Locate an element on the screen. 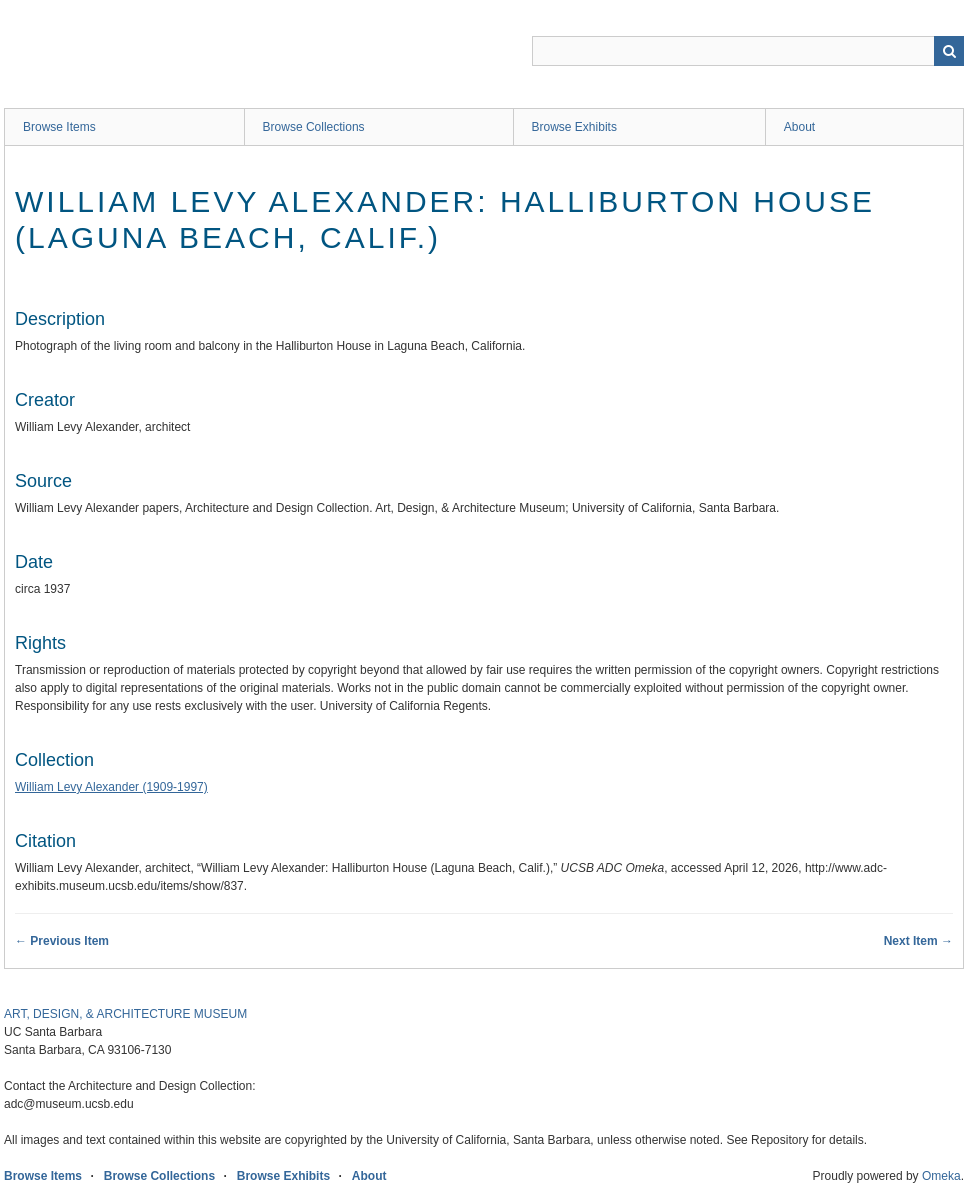  Search is located at coordinates (949, 51).